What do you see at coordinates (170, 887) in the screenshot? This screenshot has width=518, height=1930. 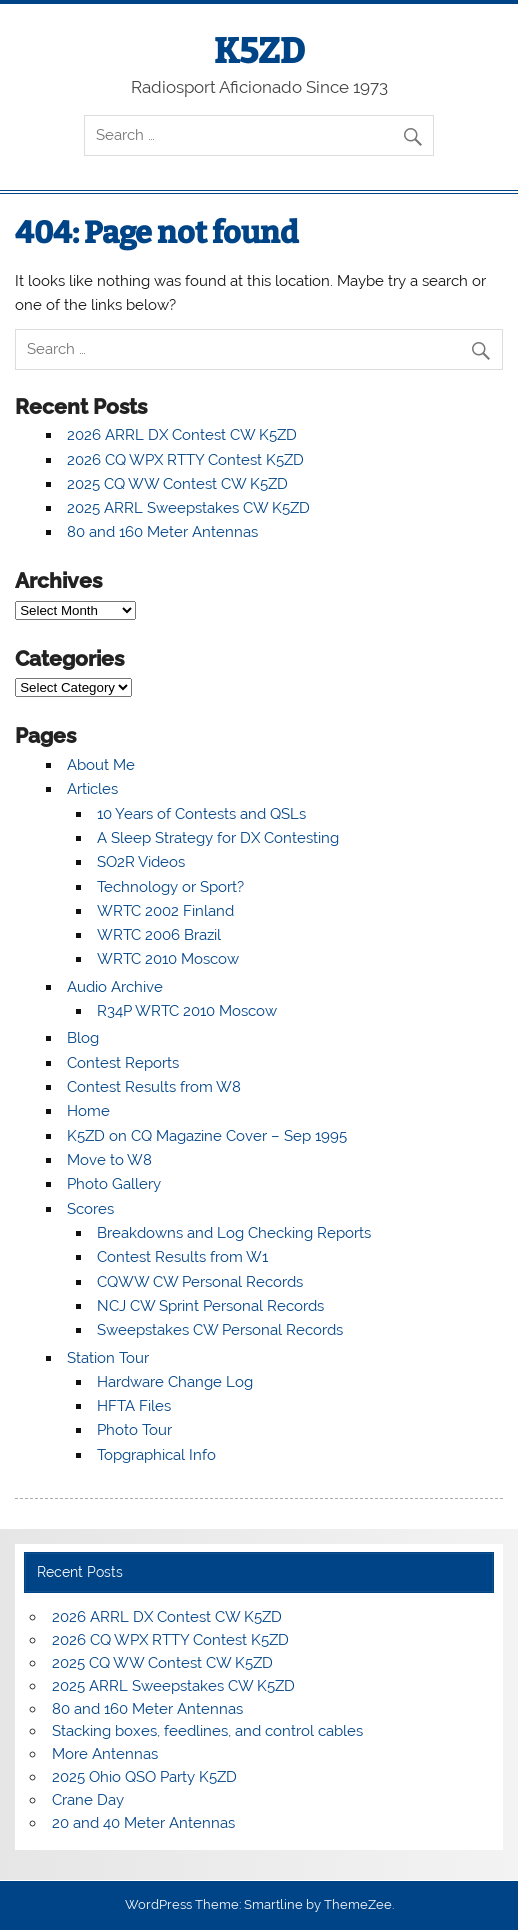 I see `Technology or Sport?` at bounding box center [170, 887].